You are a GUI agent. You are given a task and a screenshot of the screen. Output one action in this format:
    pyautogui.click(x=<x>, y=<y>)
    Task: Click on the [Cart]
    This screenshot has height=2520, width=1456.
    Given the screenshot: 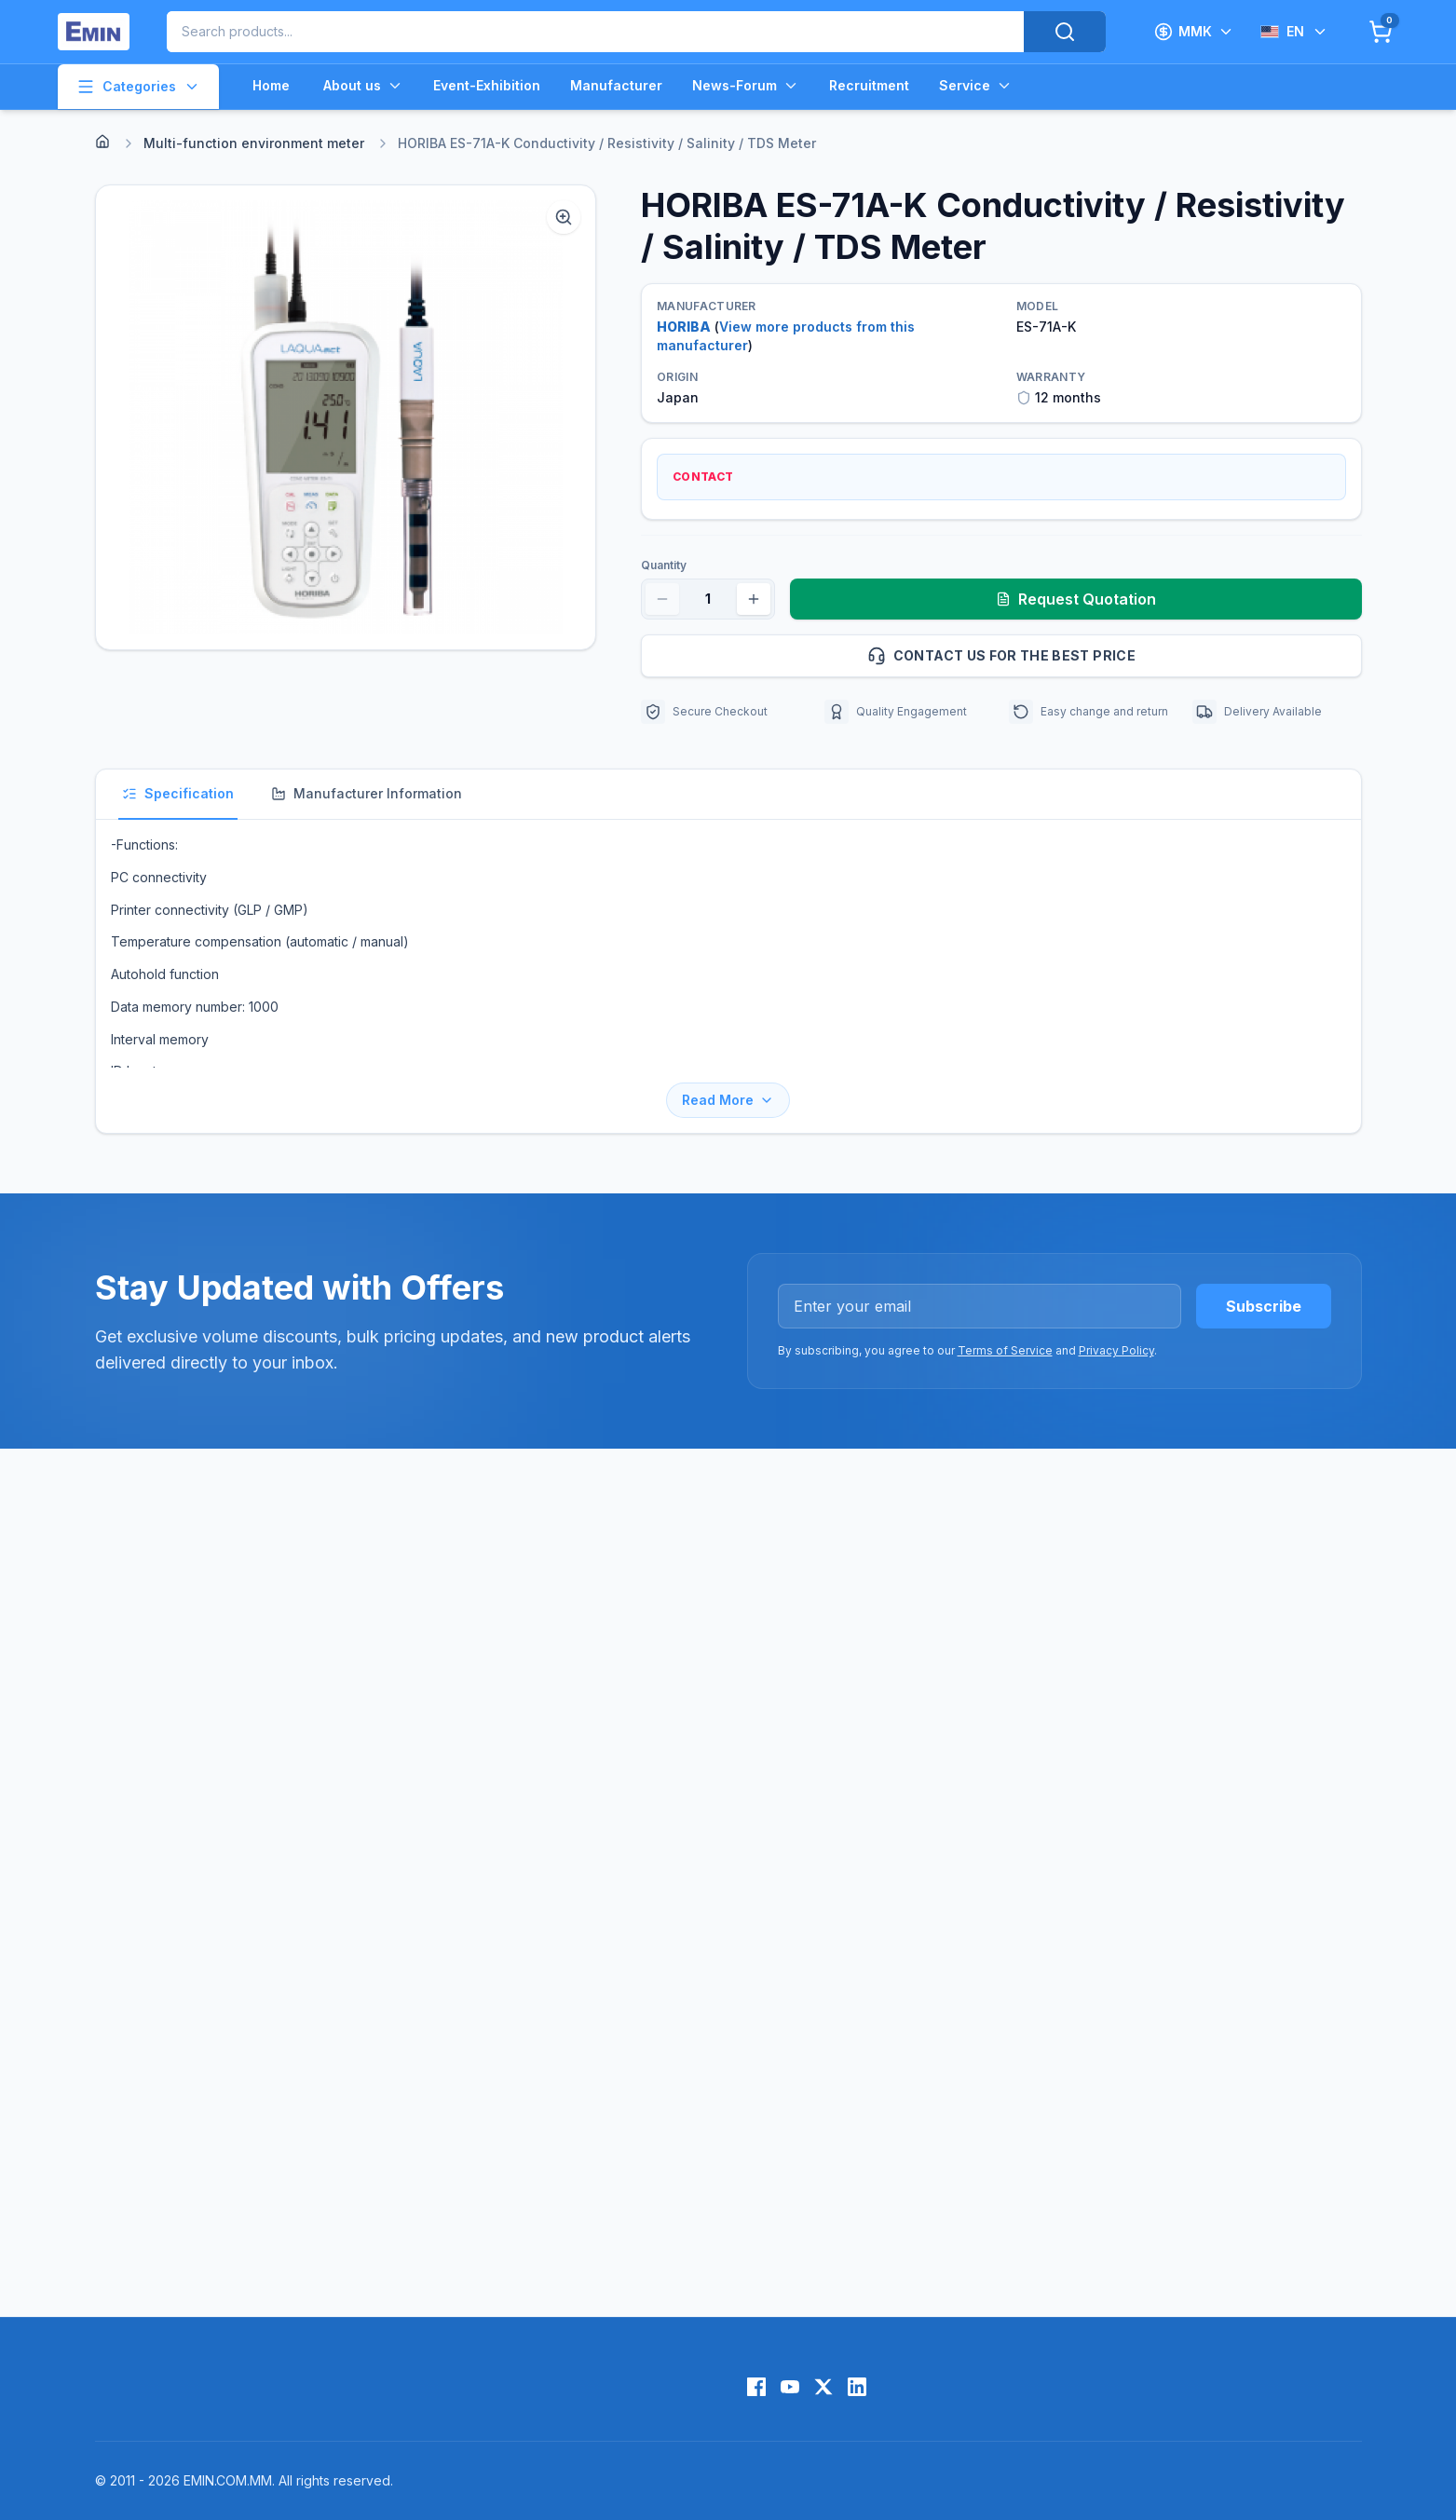 What is the action you would take?
    pyautogui.click(x=1380, y=31)
    